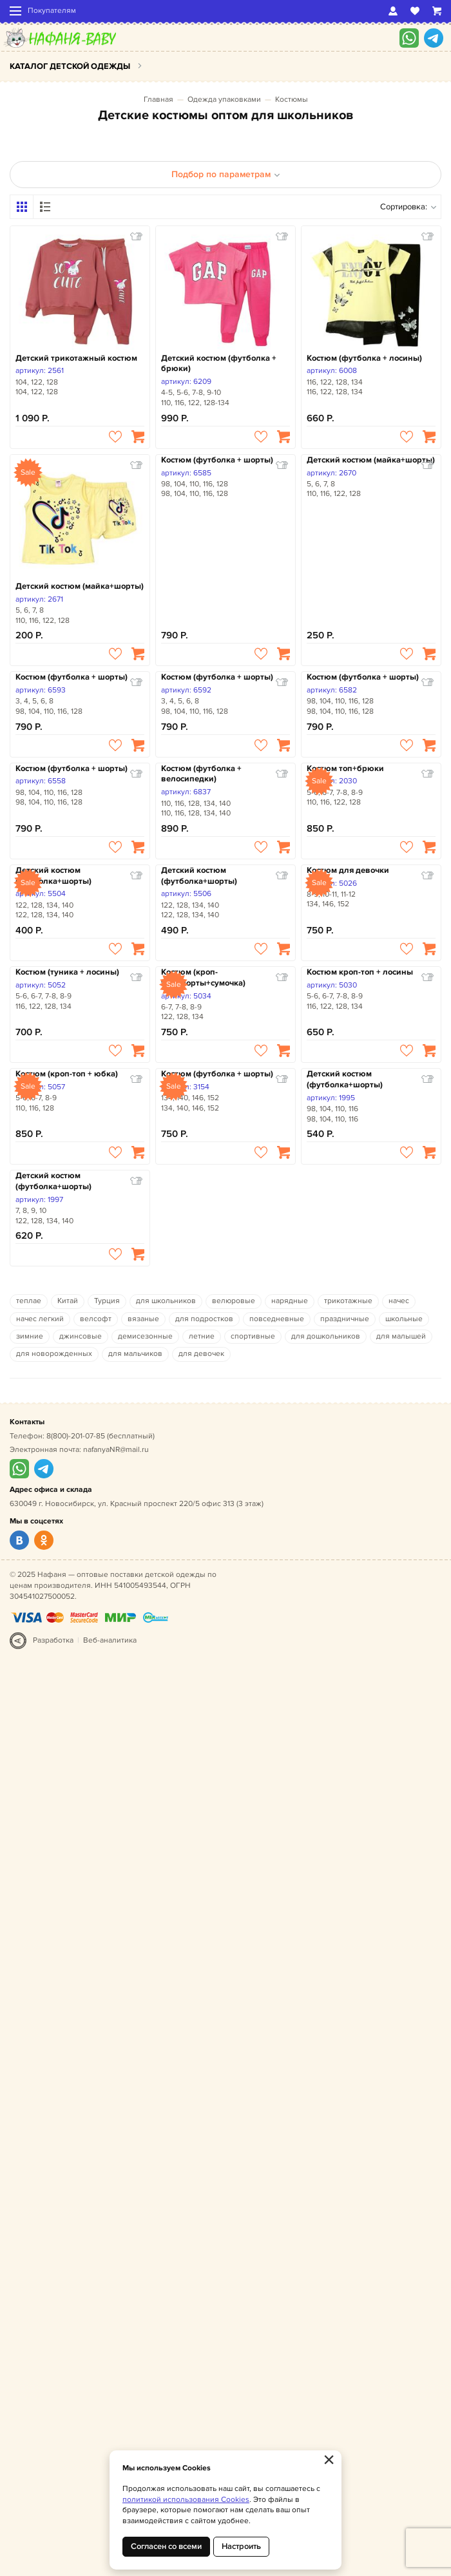 The image size is (451, 2576). Describe the element at coordinates (253, 1336) in the screenshot. I see `спортивные` at that location.